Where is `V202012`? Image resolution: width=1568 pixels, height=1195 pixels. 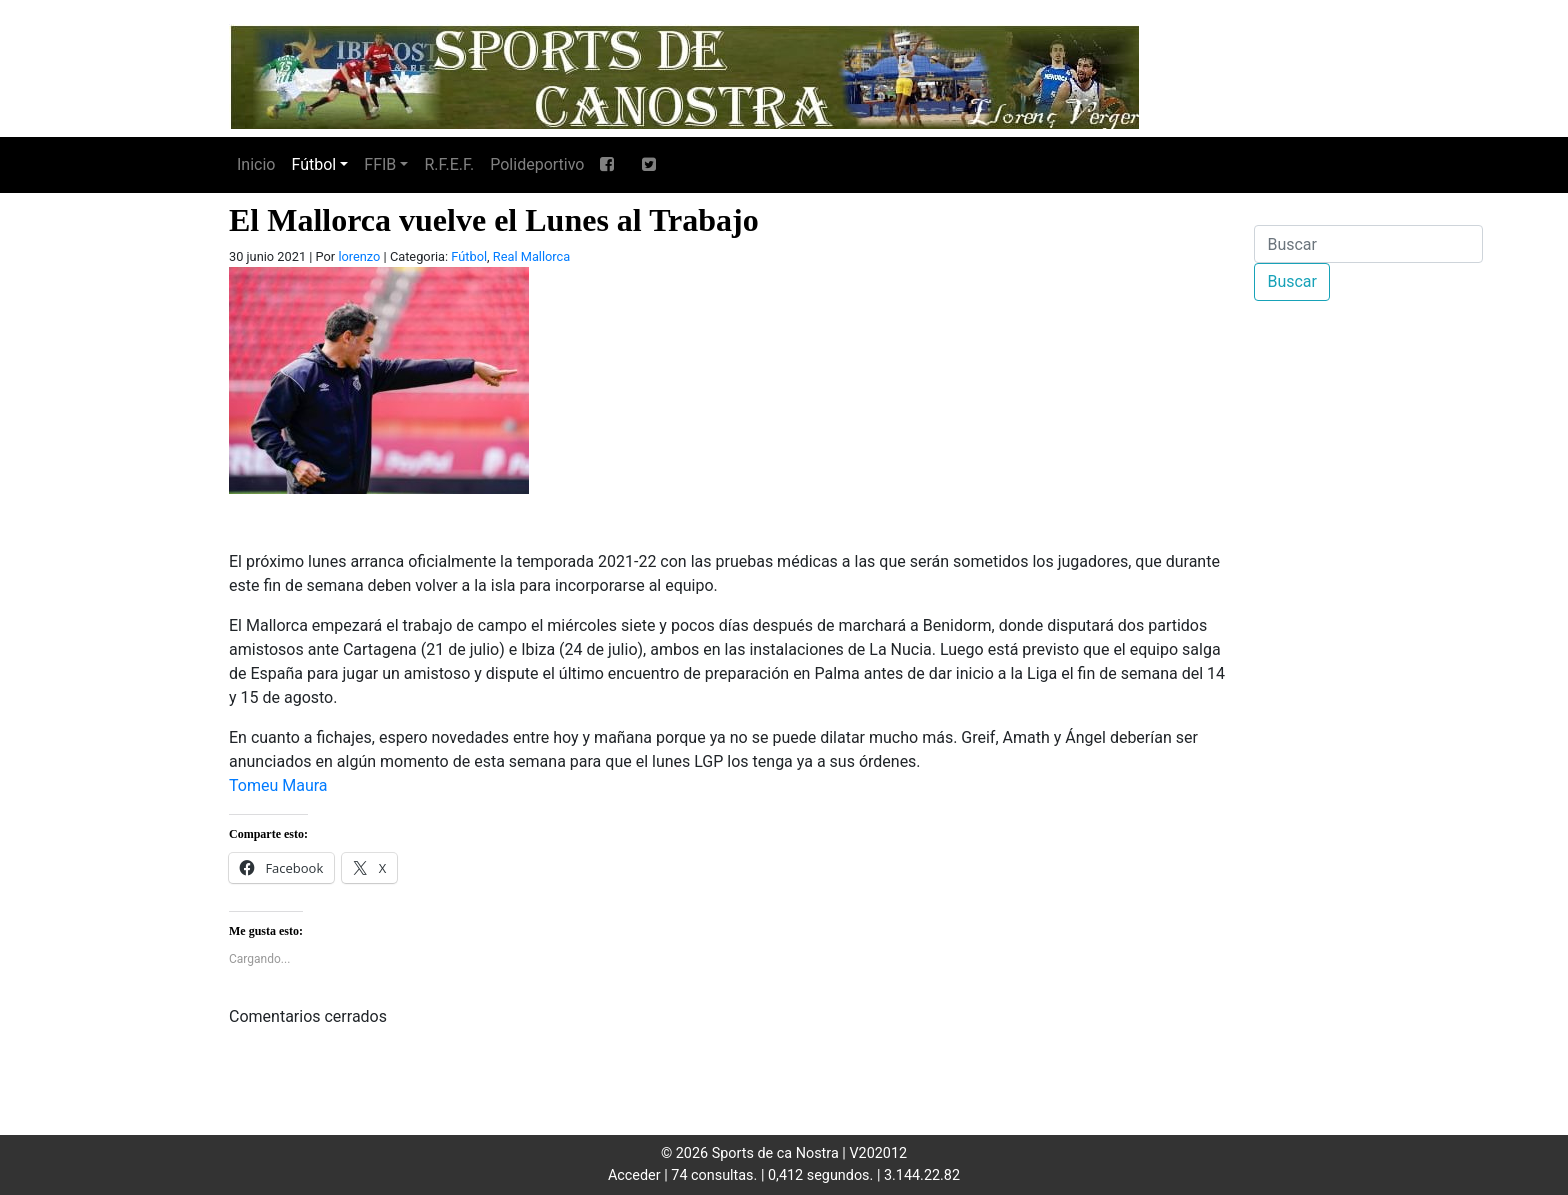
V202012 is located at coordinates (878, 1153).